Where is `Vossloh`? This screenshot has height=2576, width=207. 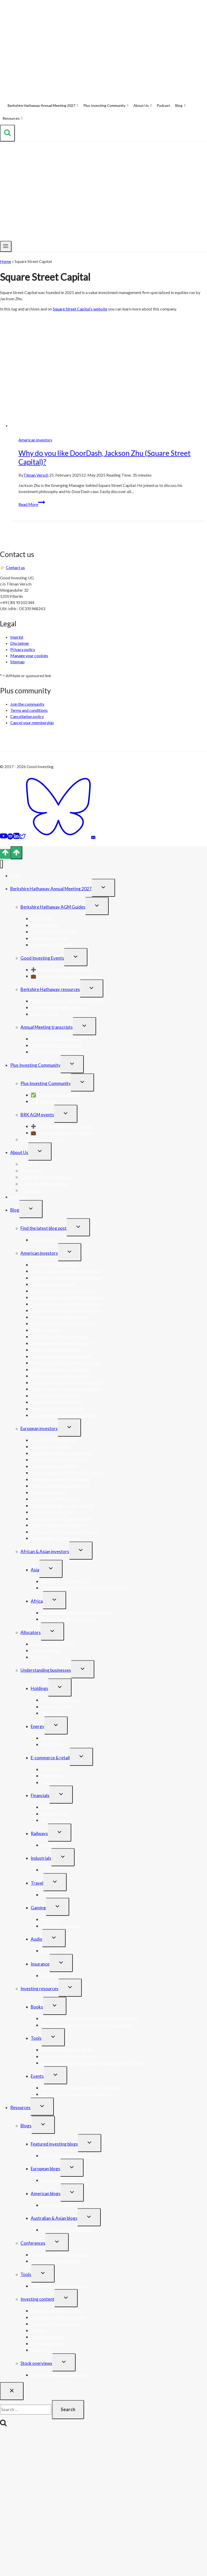 Vossloh is located at coordinates (48, 1845).